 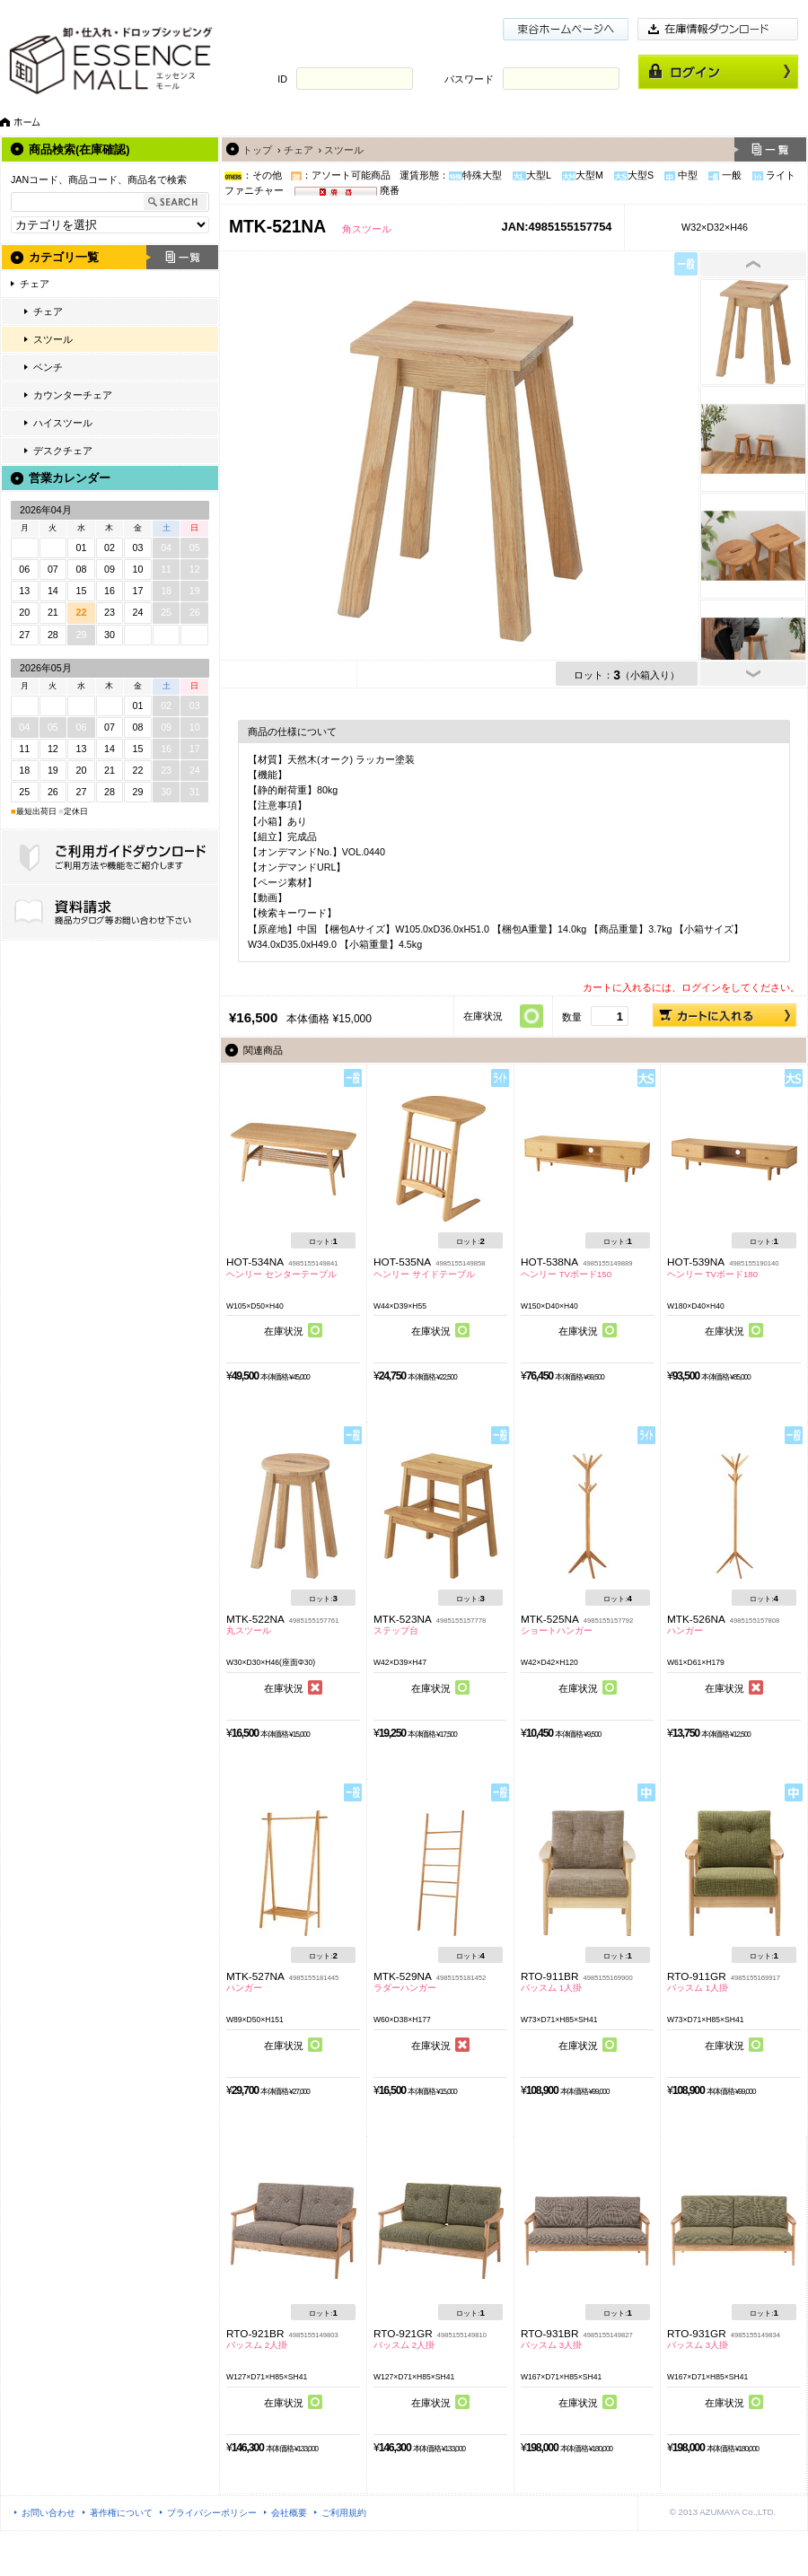 What do you see at coordinates (62, 450) in the screenshot?
I see `デスクチェア` at bounding box center [62, 450].